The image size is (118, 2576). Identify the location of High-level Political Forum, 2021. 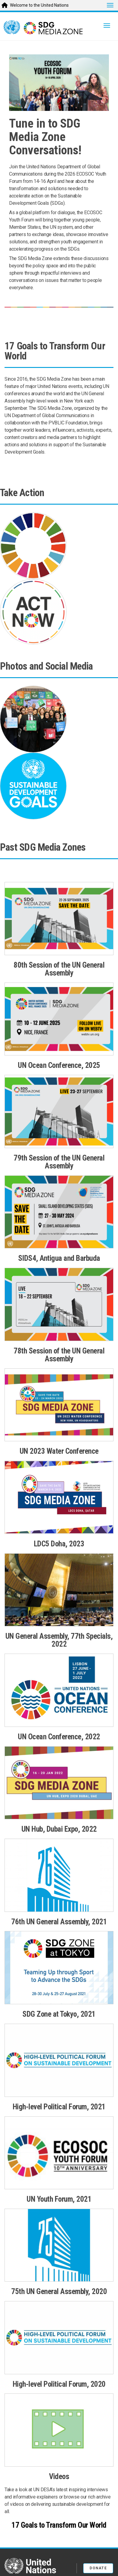
(59, 2106).